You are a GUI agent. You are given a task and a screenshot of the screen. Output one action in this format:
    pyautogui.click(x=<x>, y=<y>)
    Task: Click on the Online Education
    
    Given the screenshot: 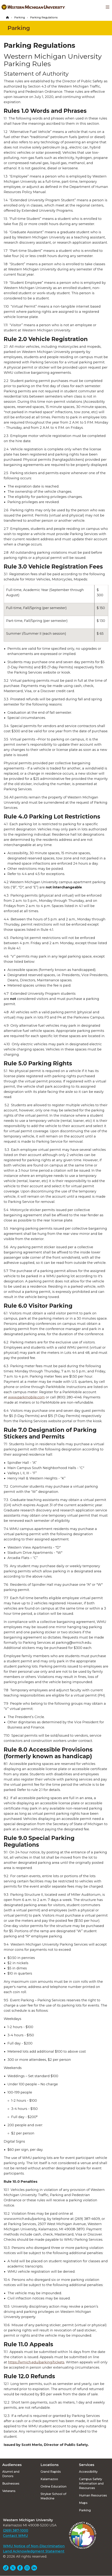 What is the action you would take?
    pyautogui.click(x=53, y=2486)
    